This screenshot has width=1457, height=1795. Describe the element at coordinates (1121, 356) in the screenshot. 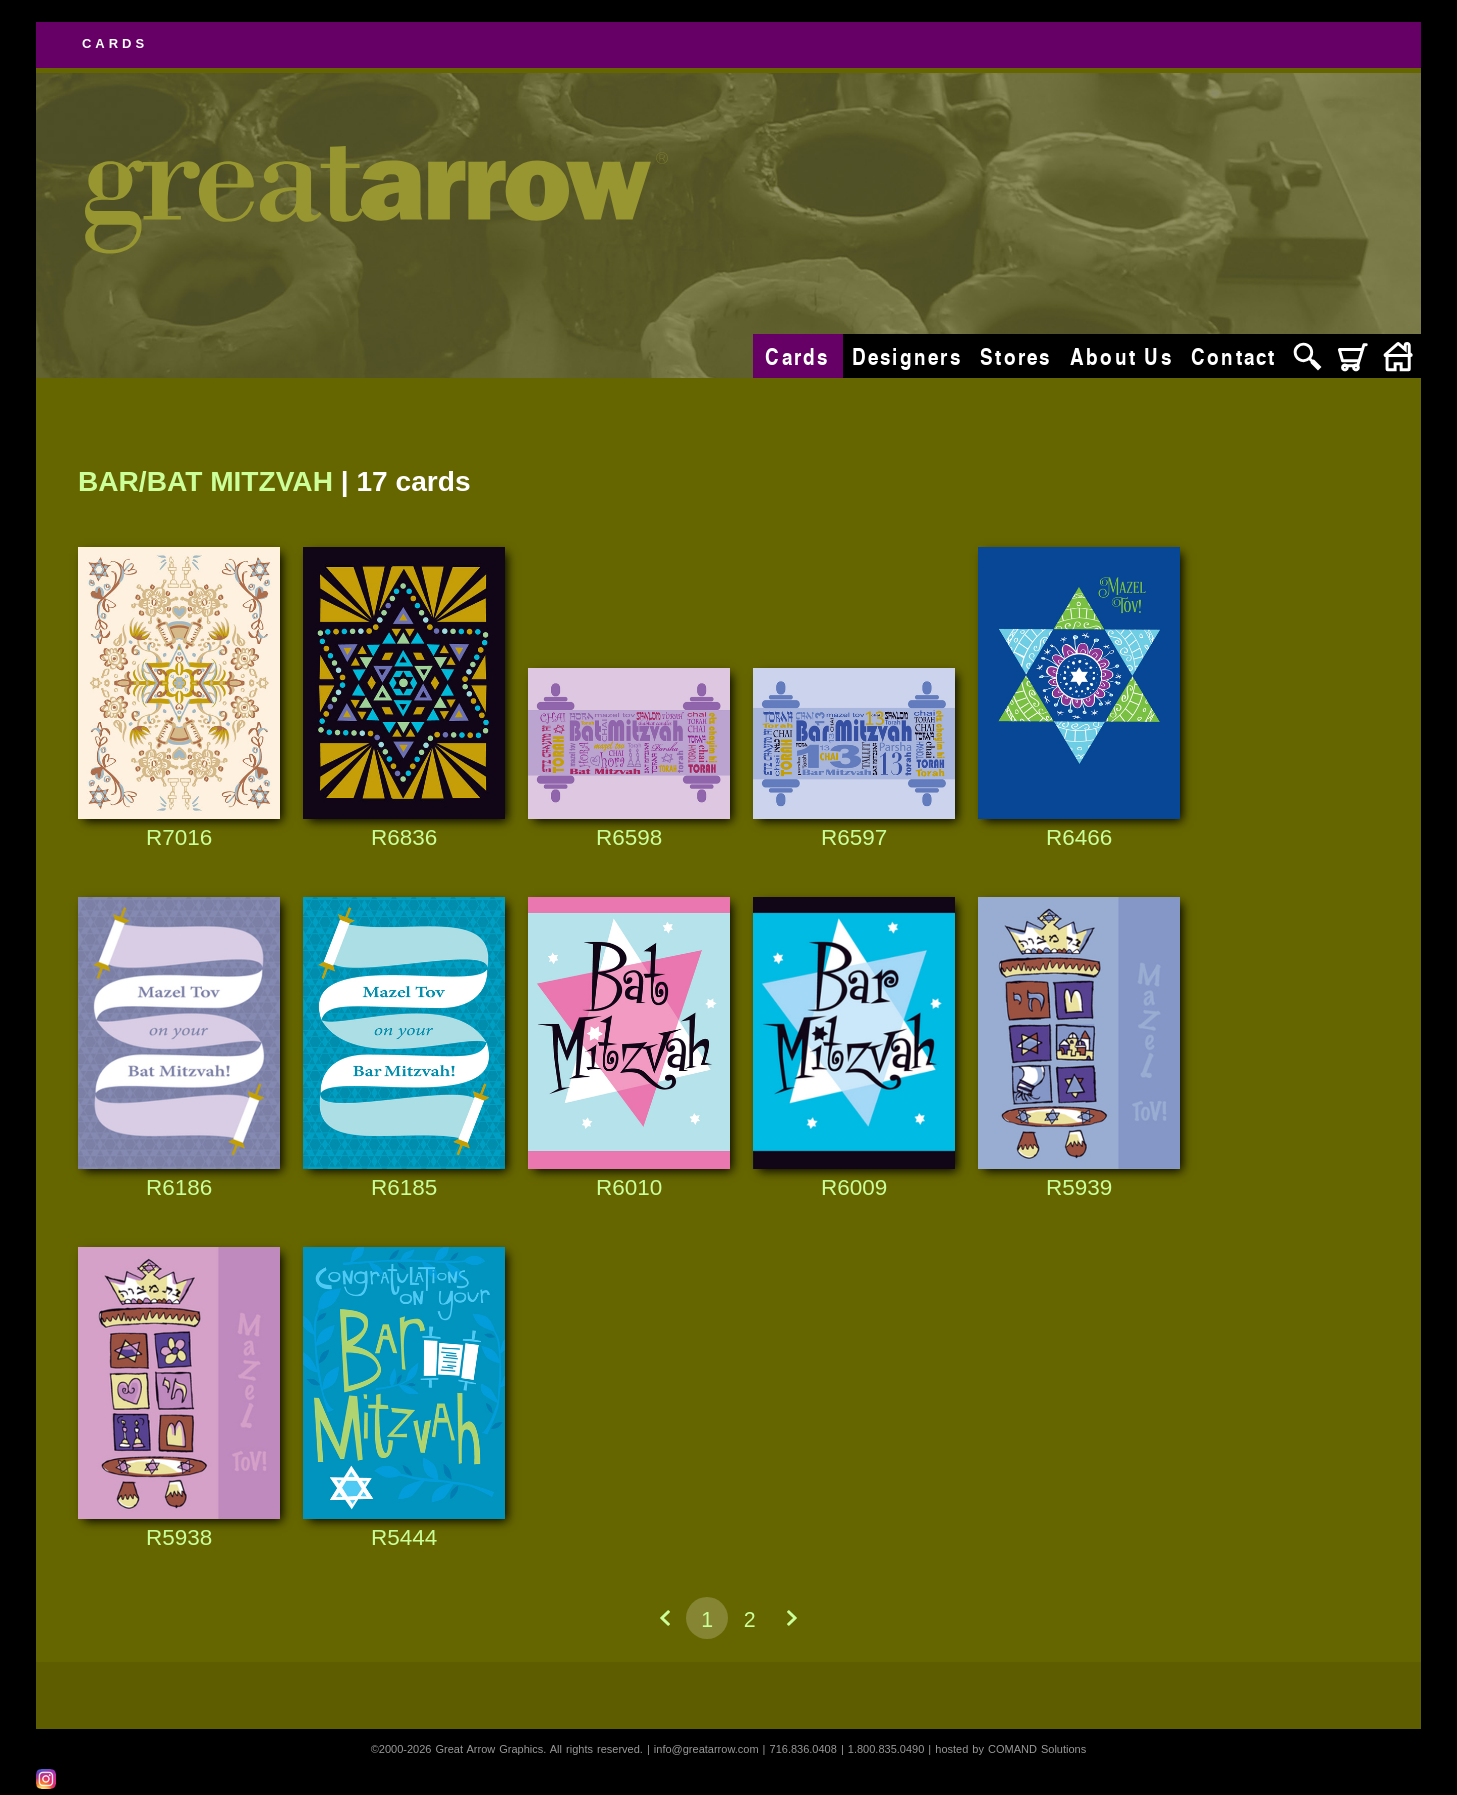

I see `About Us` at that location.